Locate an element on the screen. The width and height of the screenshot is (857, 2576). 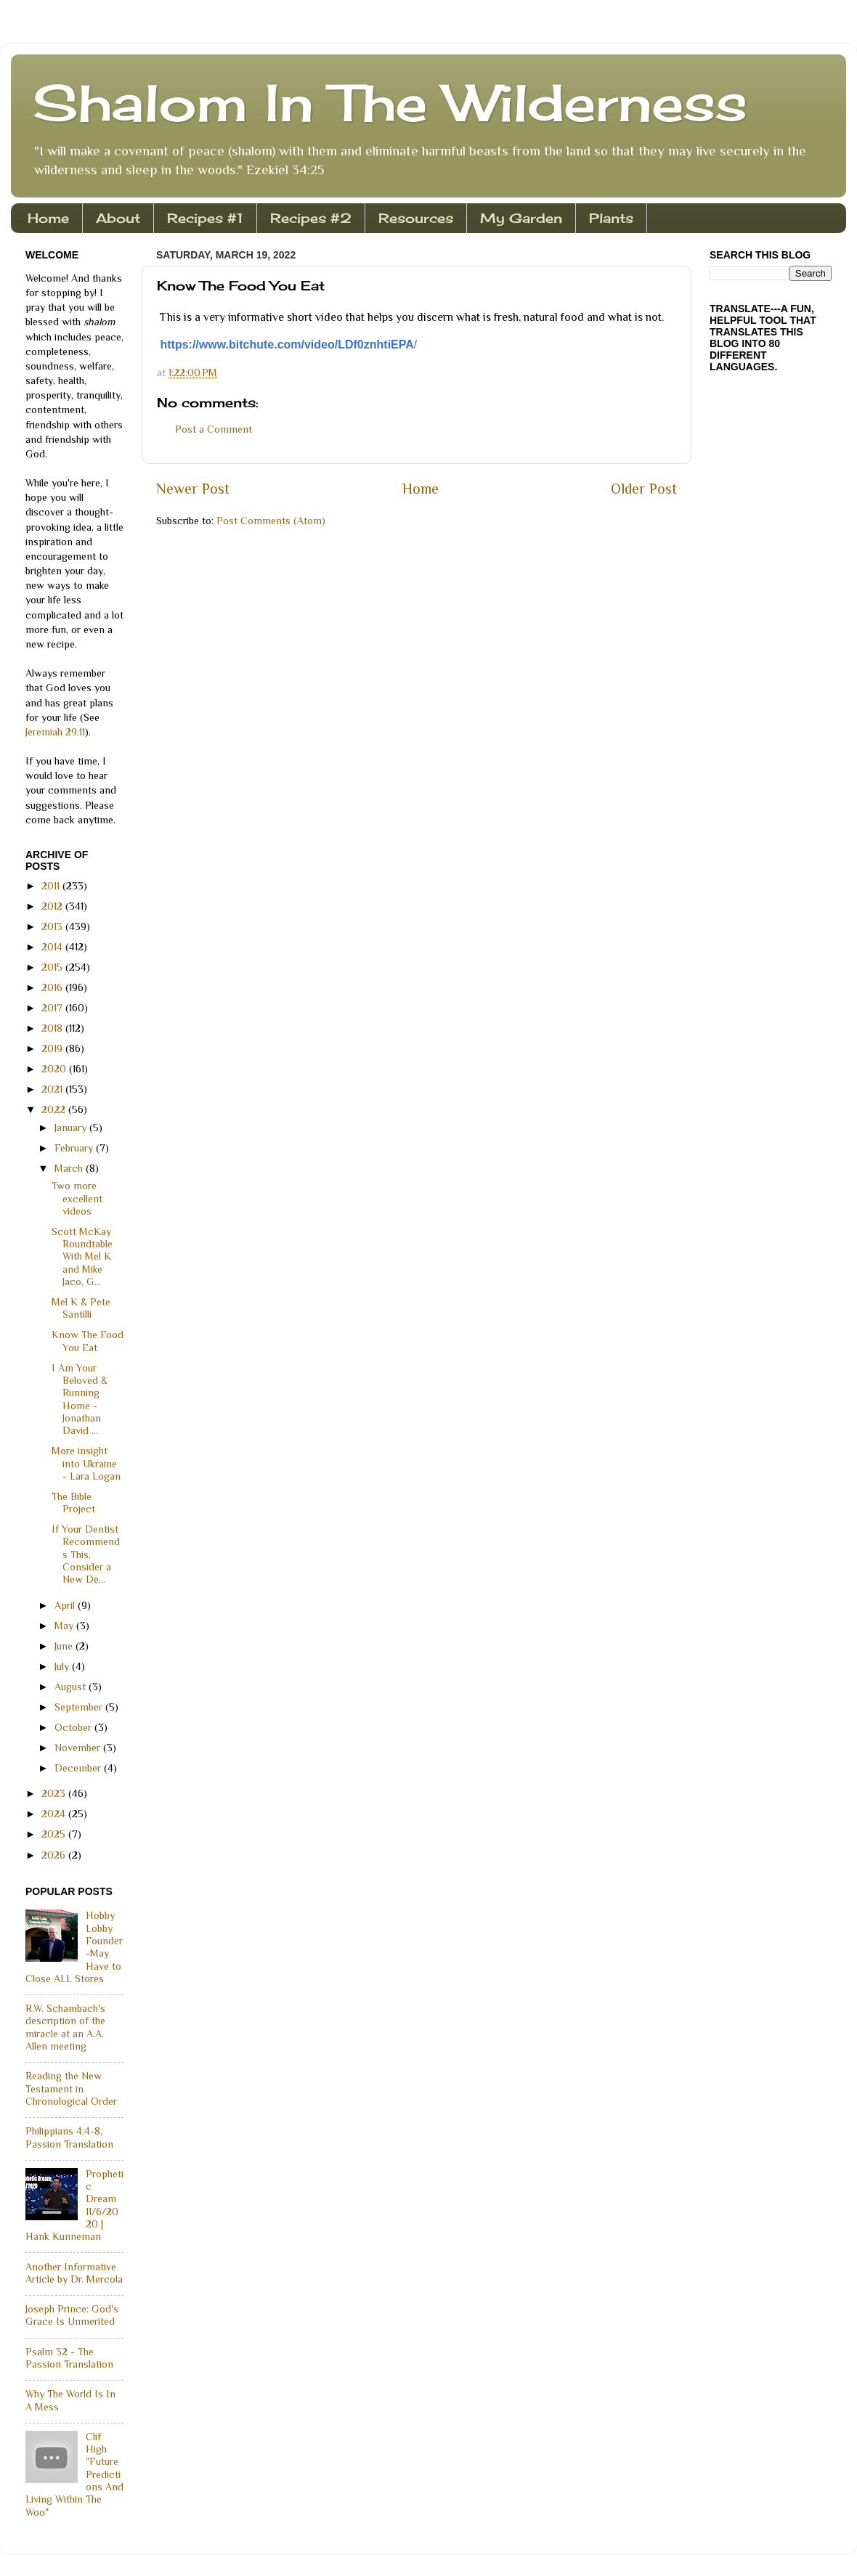
Shalom In The Wilderness is located at coordinates (390, 102).